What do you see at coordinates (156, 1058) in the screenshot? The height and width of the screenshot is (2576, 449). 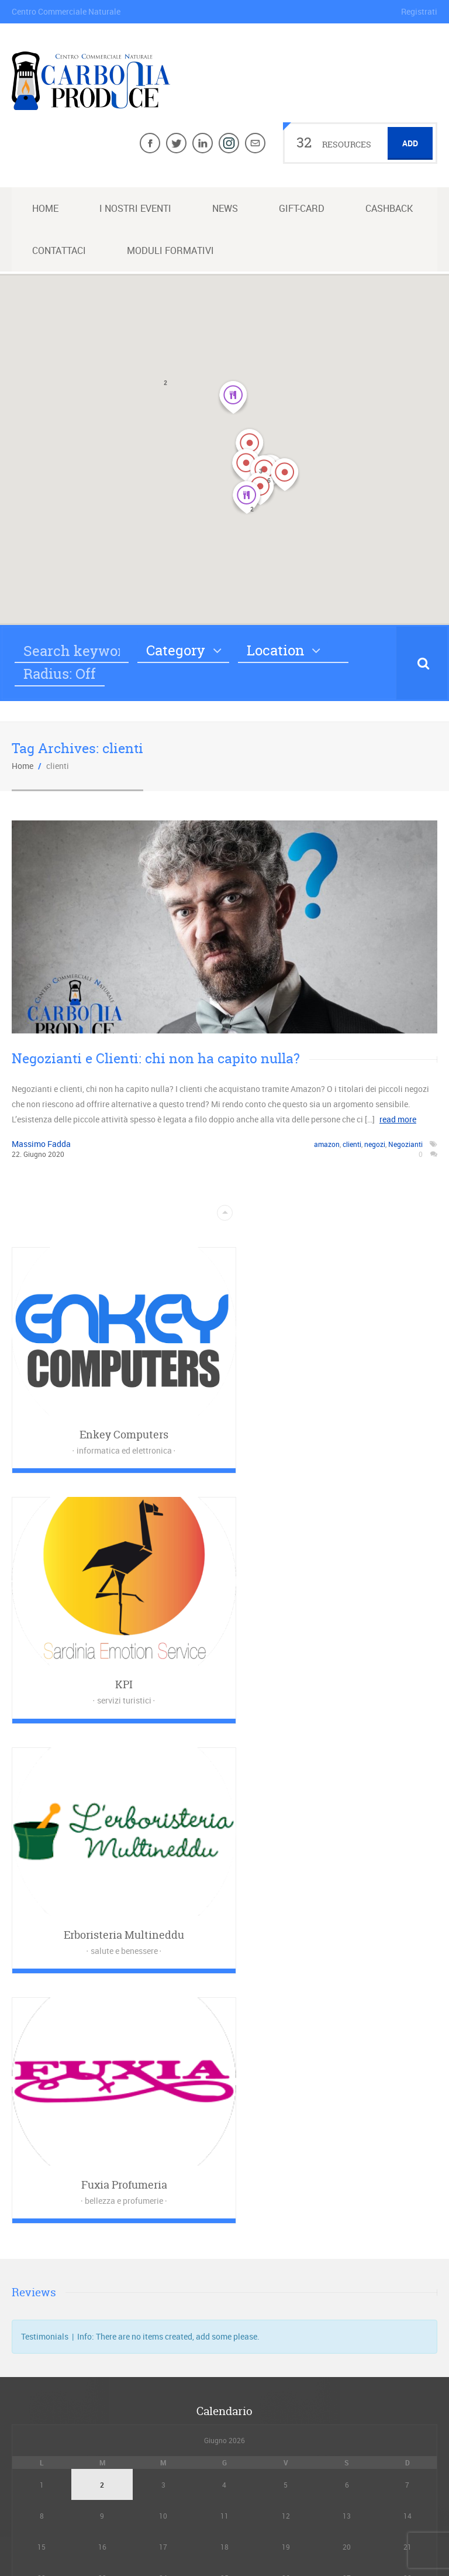 I see `Negozianti e Clienti: chi non ha capito nulla?` at bounding box center [156, 1058].